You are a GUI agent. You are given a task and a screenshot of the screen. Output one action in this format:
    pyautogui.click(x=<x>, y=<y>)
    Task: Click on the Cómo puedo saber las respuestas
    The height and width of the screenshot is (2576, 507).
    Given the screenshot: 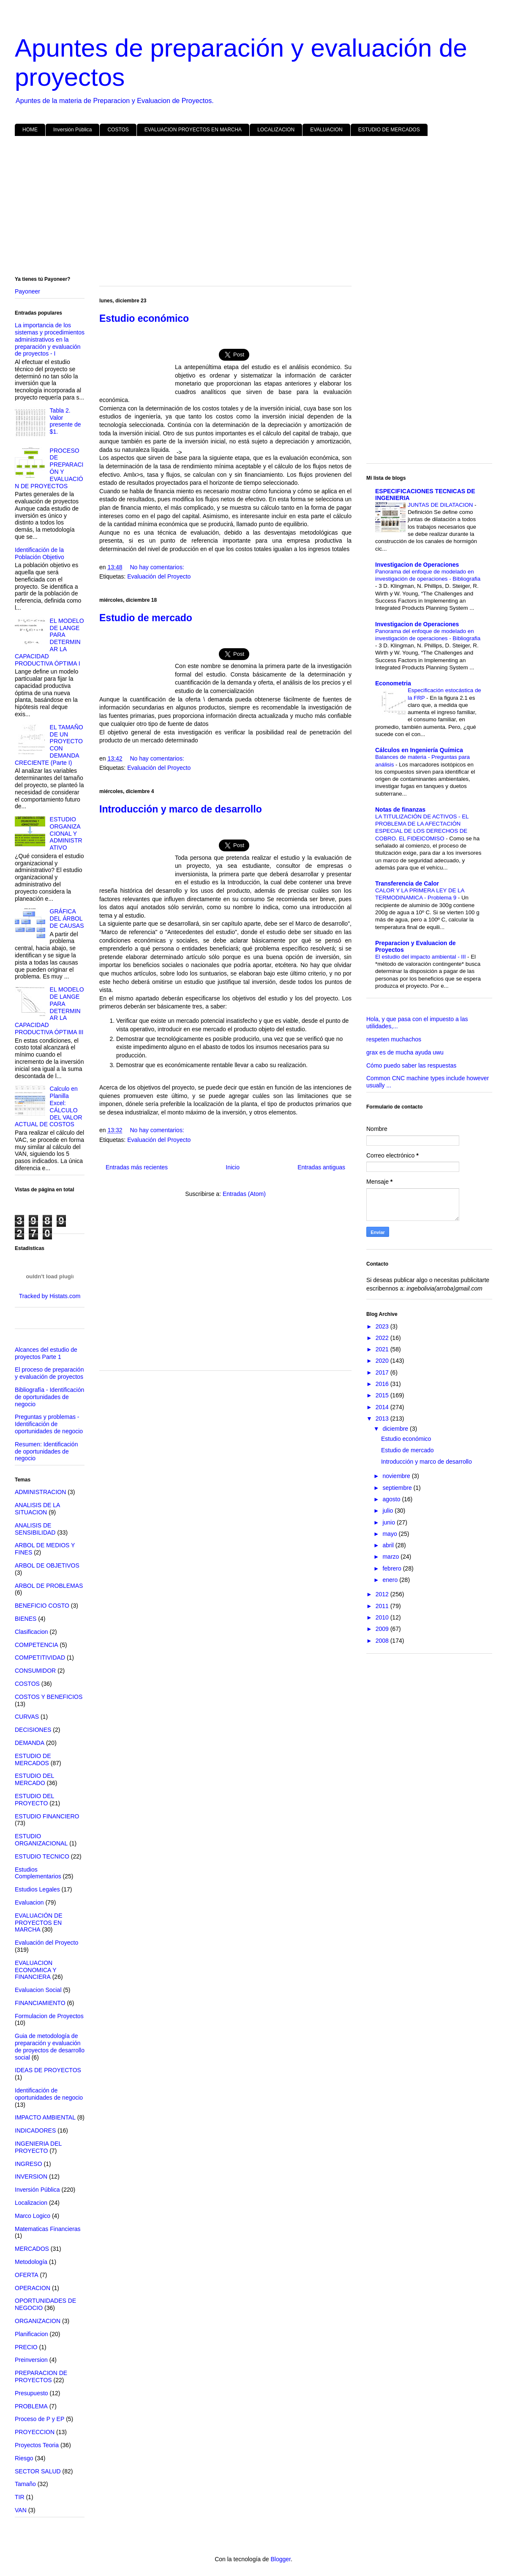 What is the action you would take?
    pyautogui.click(x=411, y=1065)
    